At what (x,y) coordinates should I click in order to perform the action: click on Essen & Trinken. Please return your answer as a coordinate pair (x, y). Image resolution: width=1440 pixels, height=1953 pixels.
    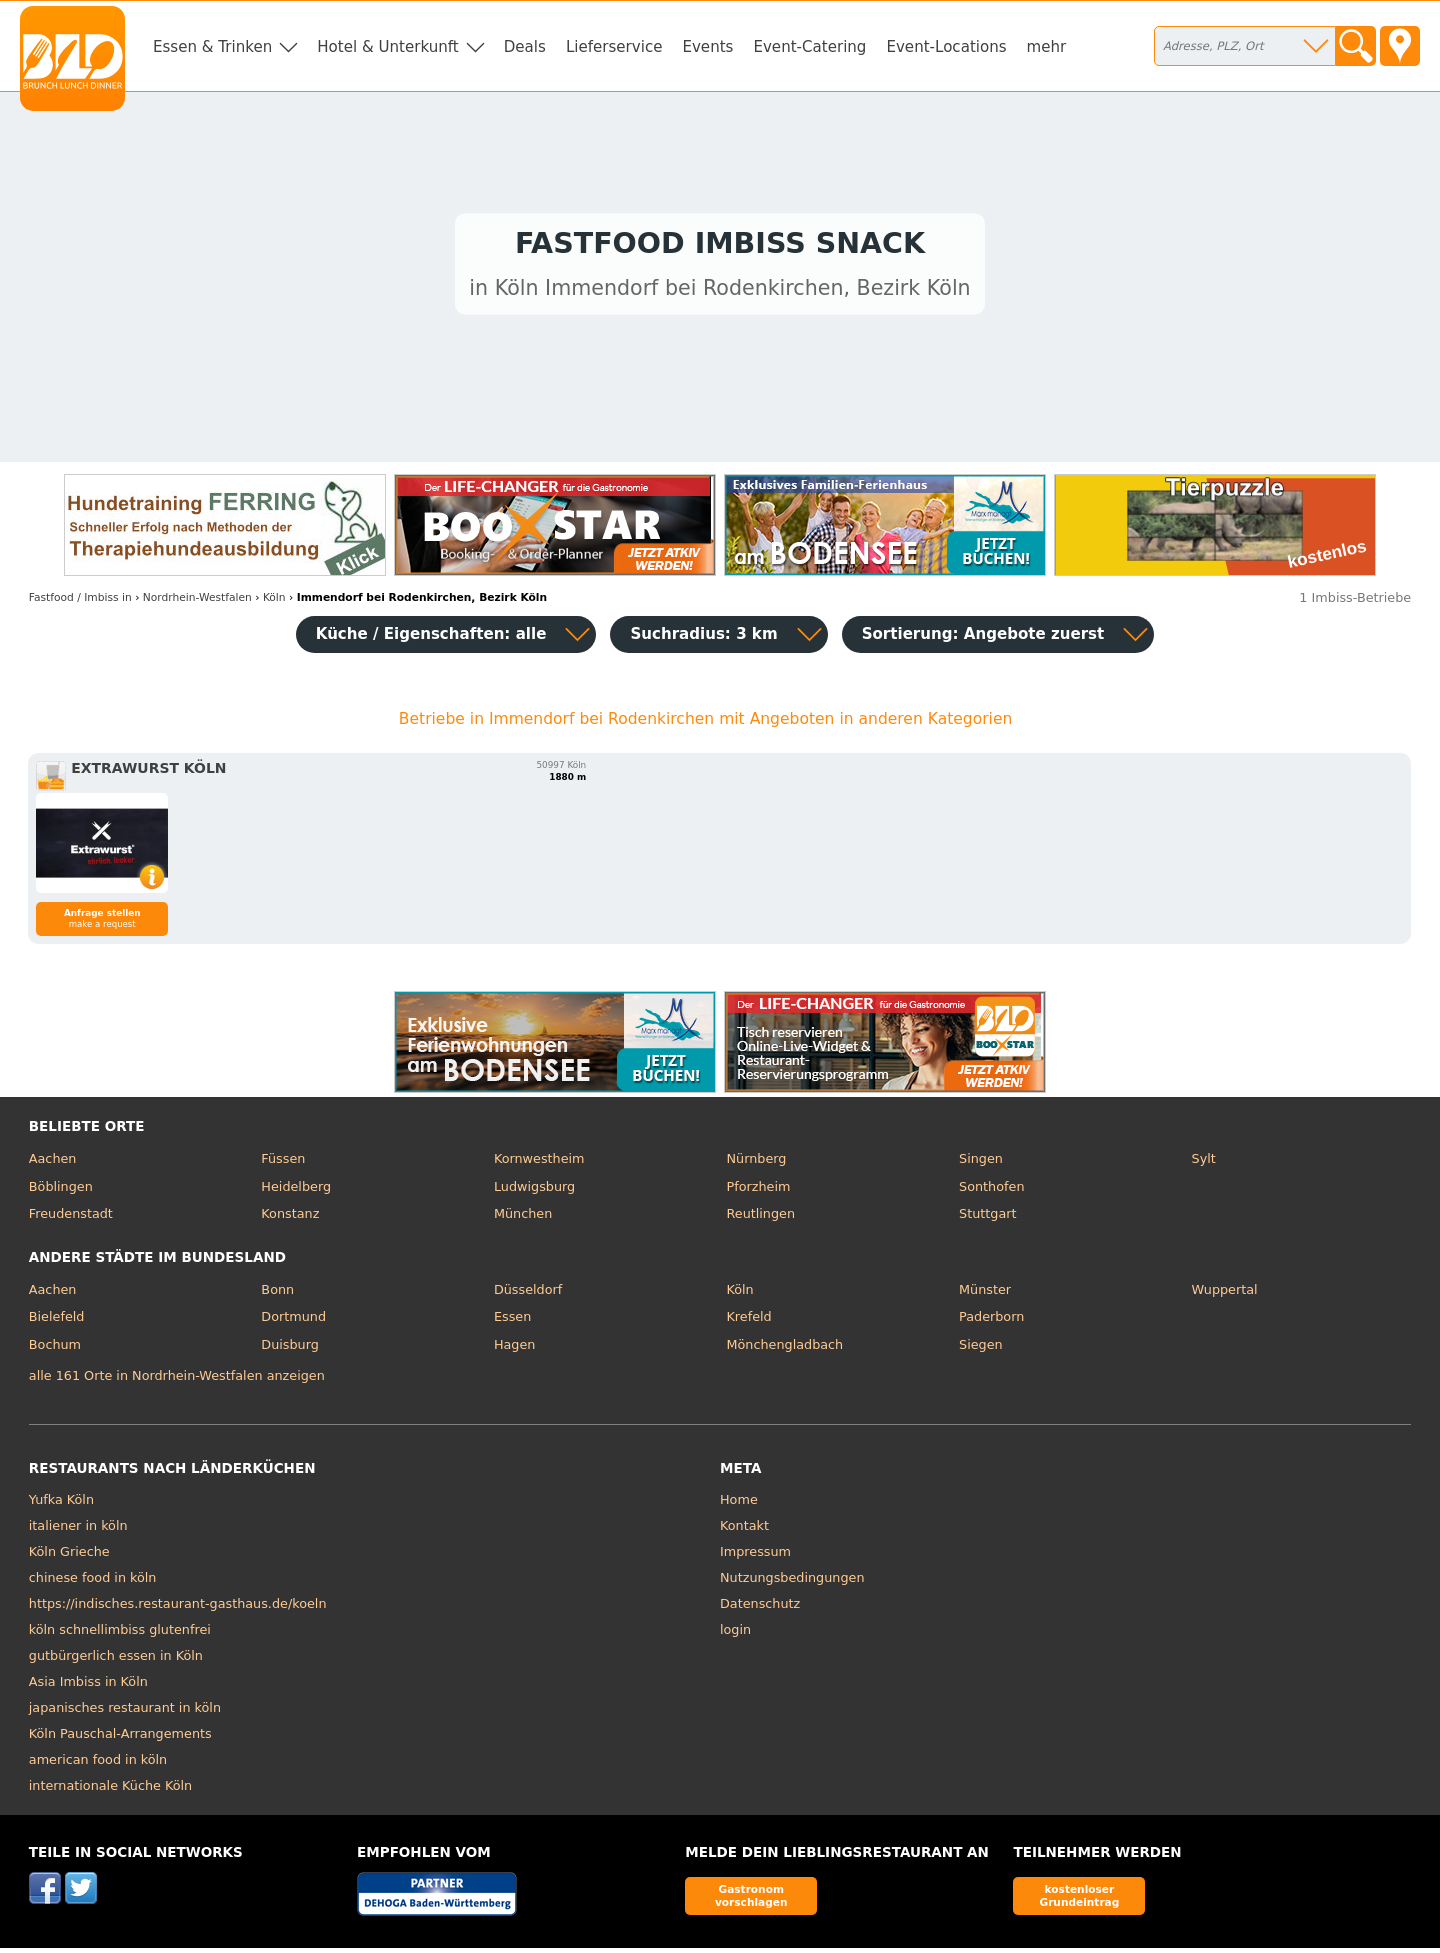
    Looking at the image, I should click on (212, 47).